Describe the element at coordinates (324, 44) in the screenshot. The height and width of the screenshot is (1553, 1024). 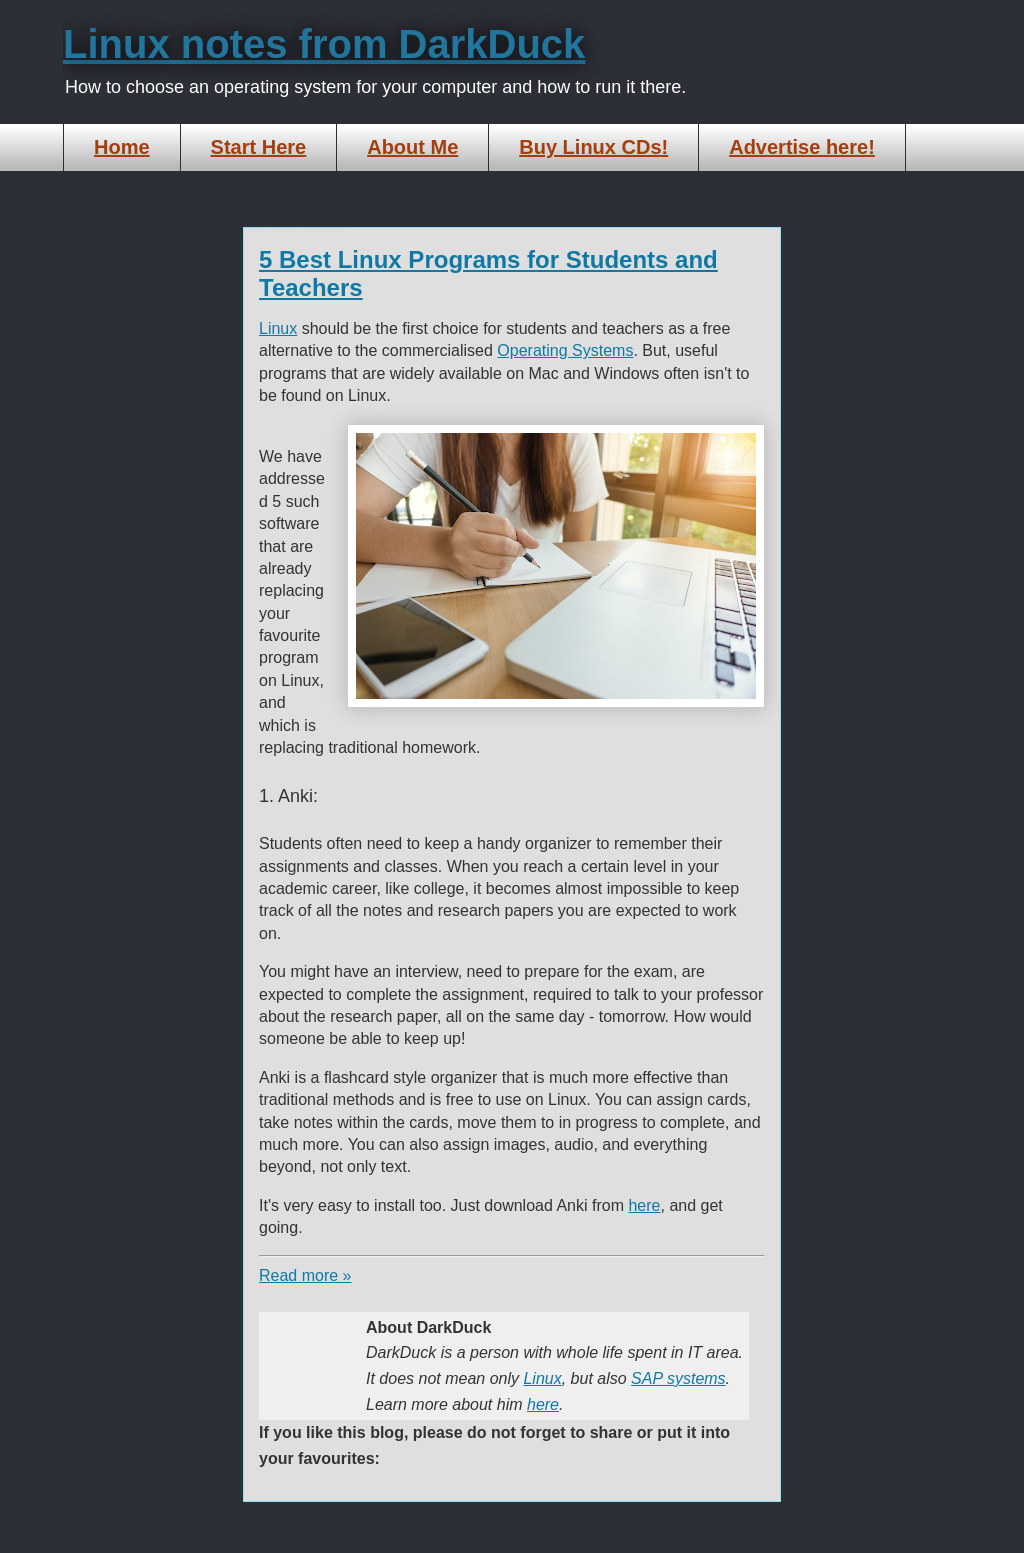
I see `Linux notes from DarkDuck` at that location.